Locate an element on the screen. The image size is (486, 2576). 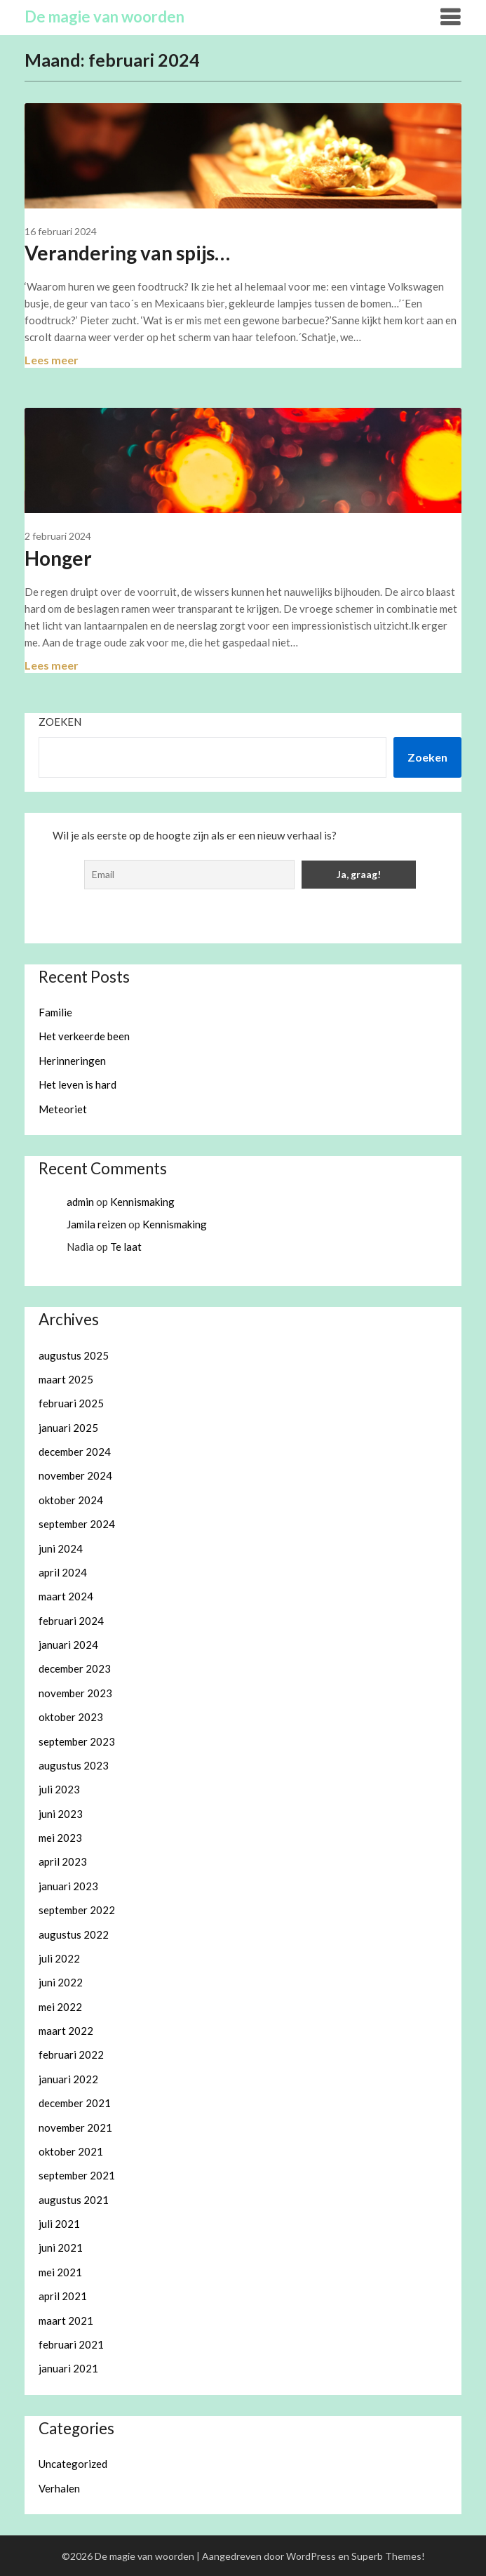
september 2021 is located at coordinates (77, 2175).